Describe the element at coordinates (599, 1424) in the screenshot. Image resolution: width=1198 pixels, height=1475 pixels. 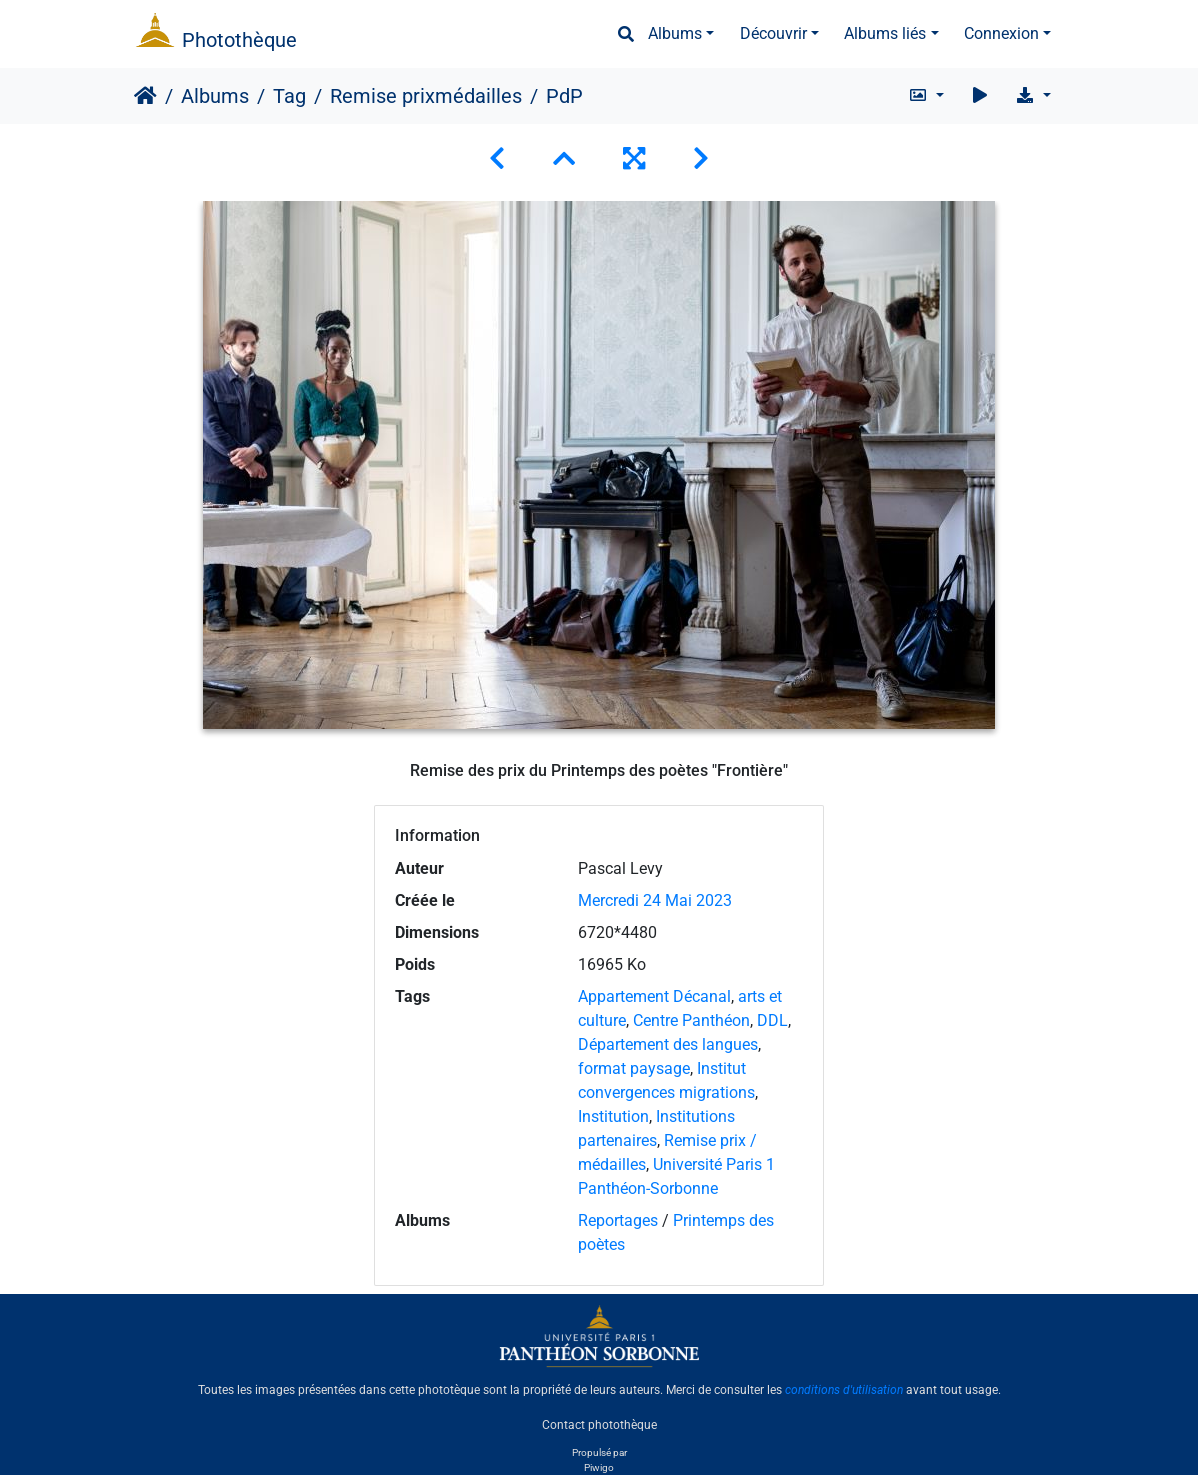
I see `Contact photothèque` at that location.